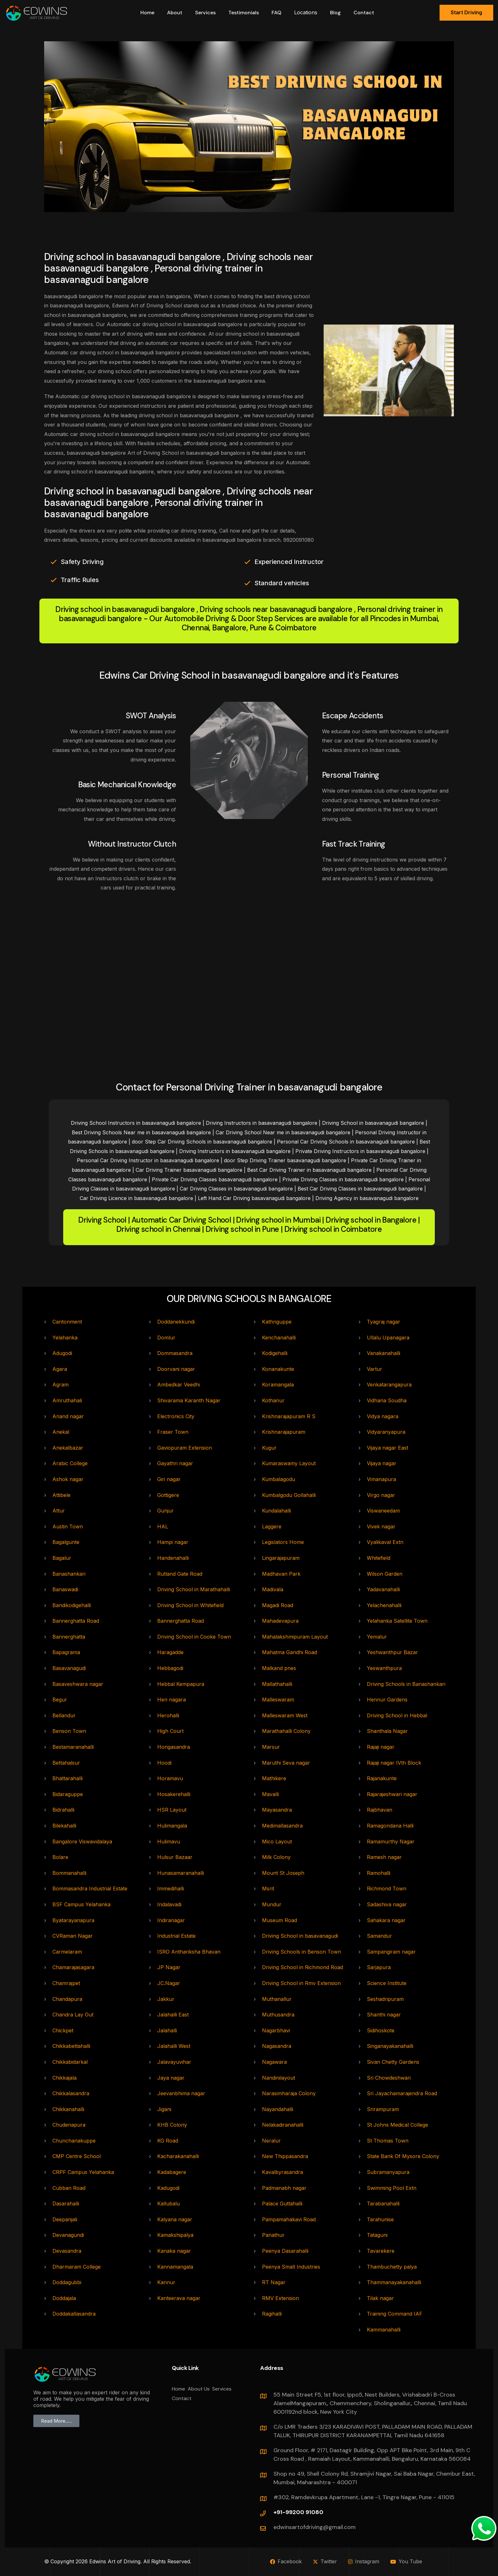 This screenshot has width=498, height=2576. What do you see at coordinates (178, 2156) in the screenshot?
I see `Kacharakanahalli` at bounding box center [178, 2156].